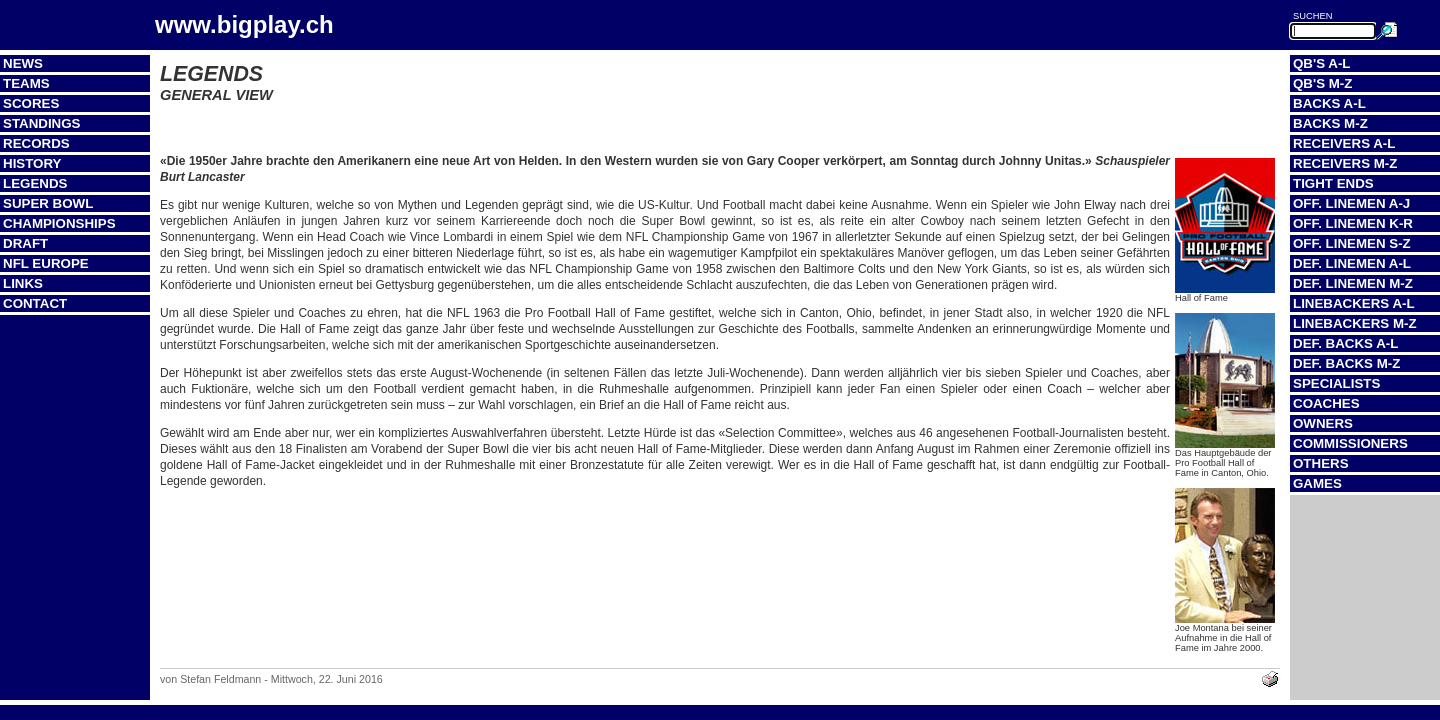 The image size is (1440, 720). Describe the element at coordinates (1345, 343) in the screenshot. I see `Def. Backs A-L` at that location.